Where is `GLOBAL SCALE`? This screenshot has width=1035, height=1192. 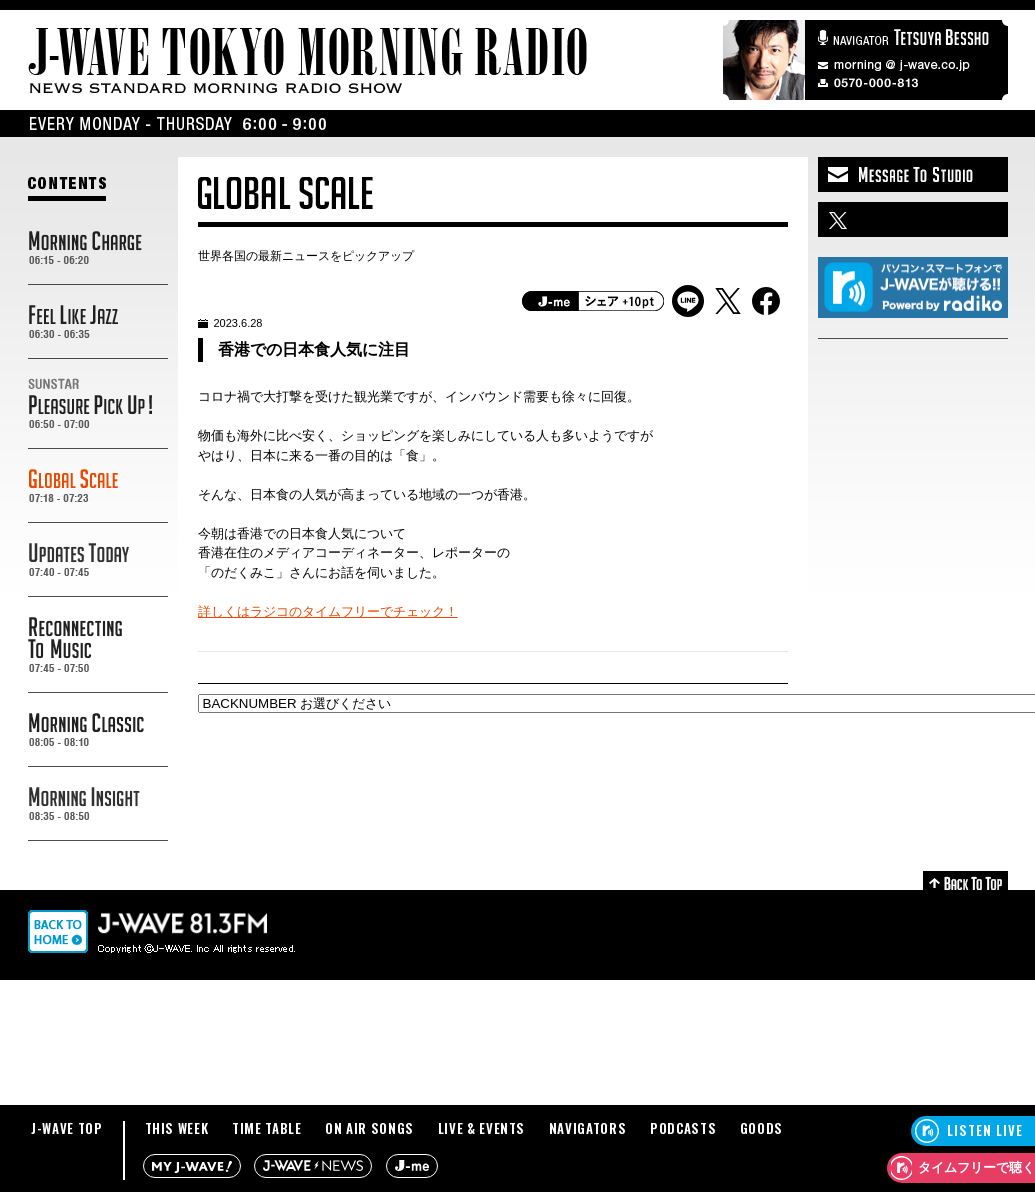
GLOBAL SCALE is located at coordinates (98, 486).